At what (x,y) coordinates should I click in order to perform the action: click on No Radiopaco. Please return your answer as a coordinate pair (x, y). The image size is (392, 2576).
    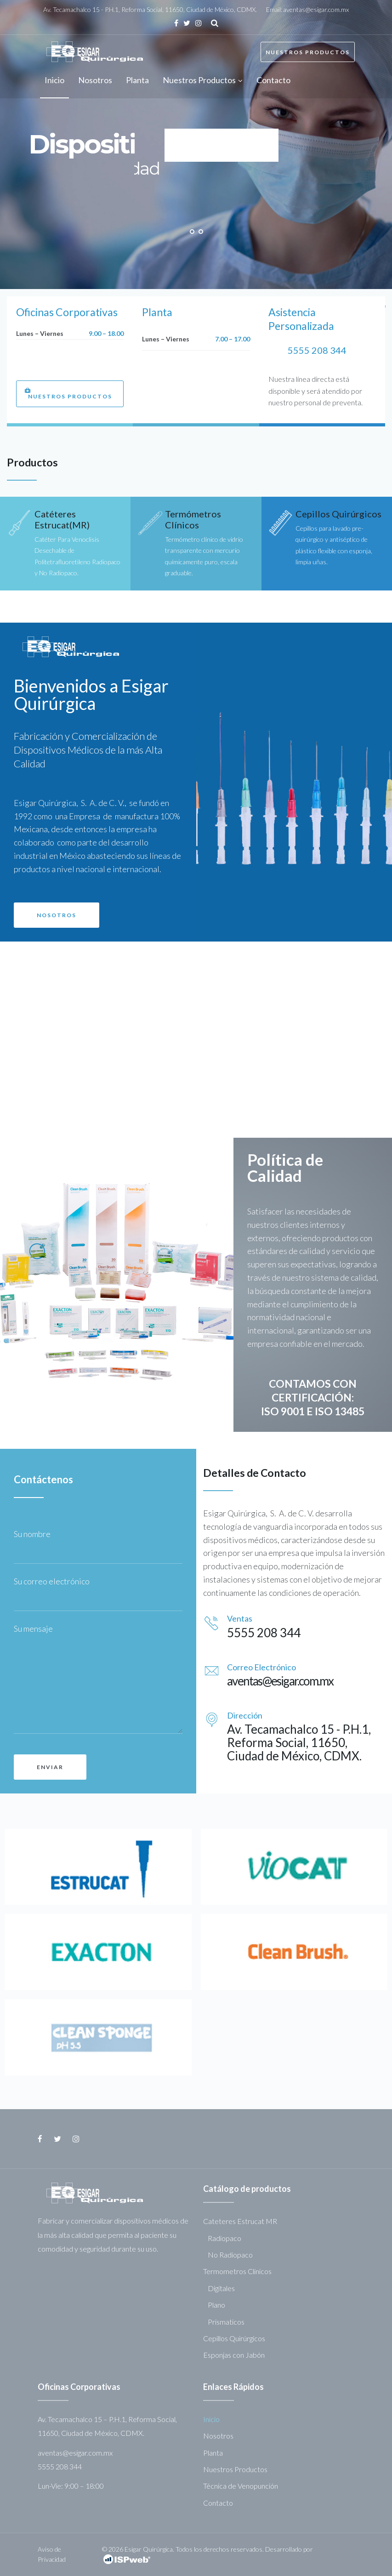
    Looking at the image, I should click on (230, 2254).